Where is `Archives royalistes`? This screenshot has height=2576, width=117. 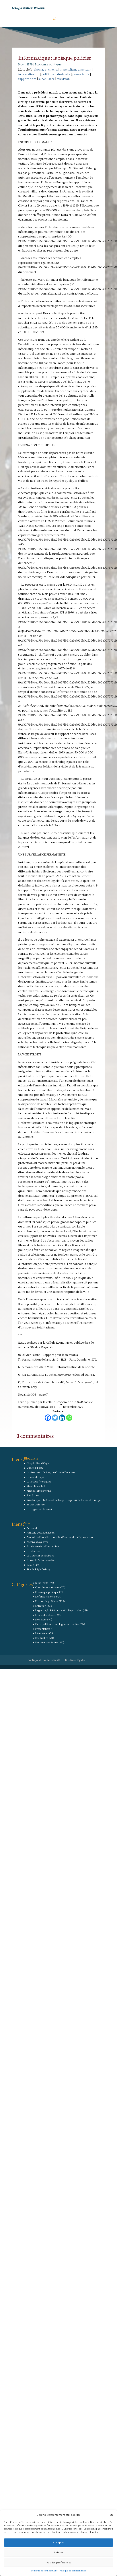 Archives royalistes is located at coordinates (37, 1542).